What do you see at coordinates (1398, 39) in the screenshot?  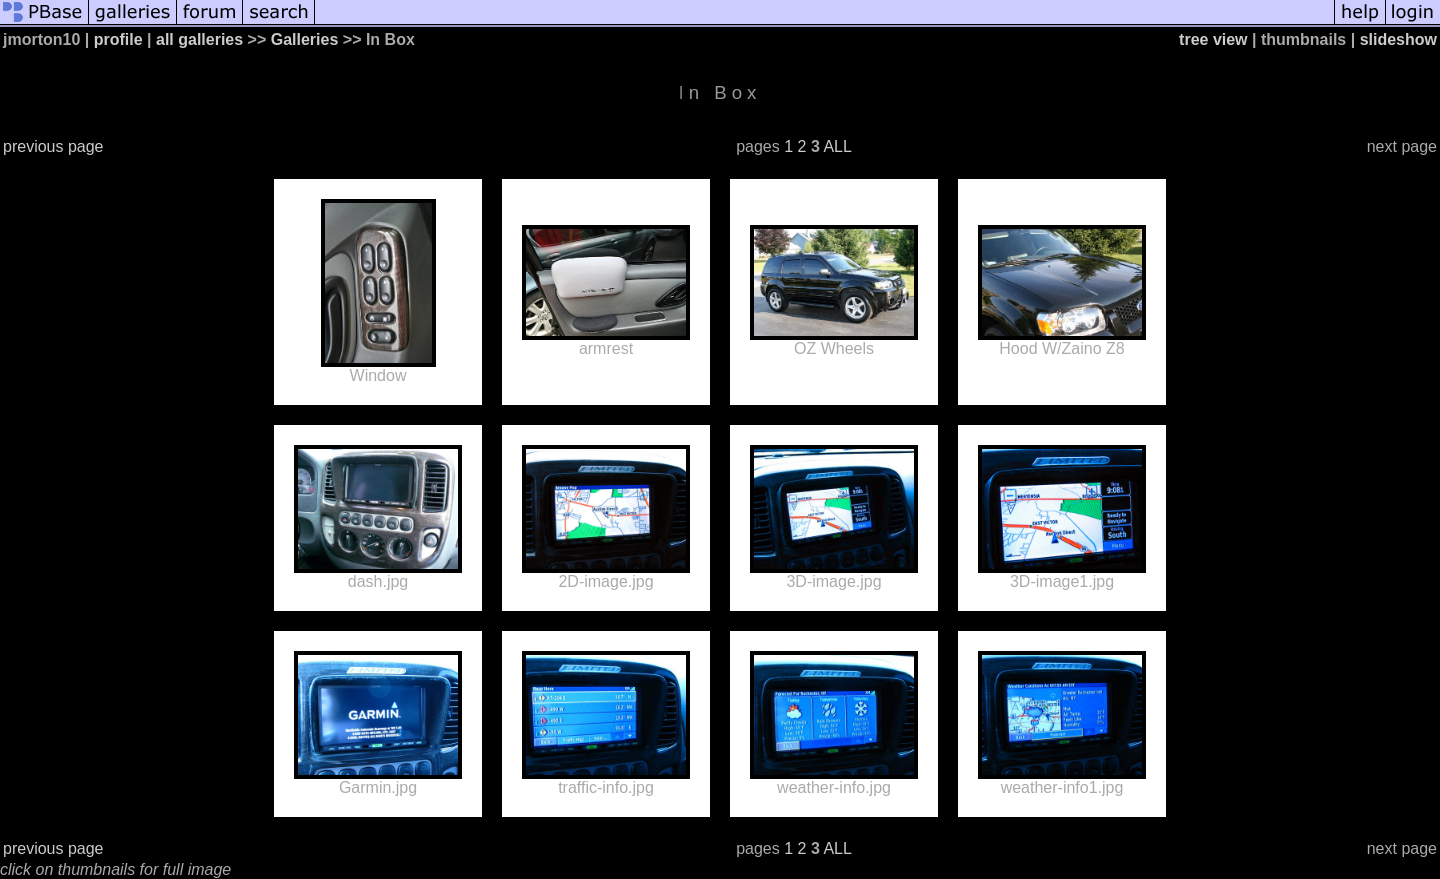 I see `slideshow` at bounding box center [1398, 39].